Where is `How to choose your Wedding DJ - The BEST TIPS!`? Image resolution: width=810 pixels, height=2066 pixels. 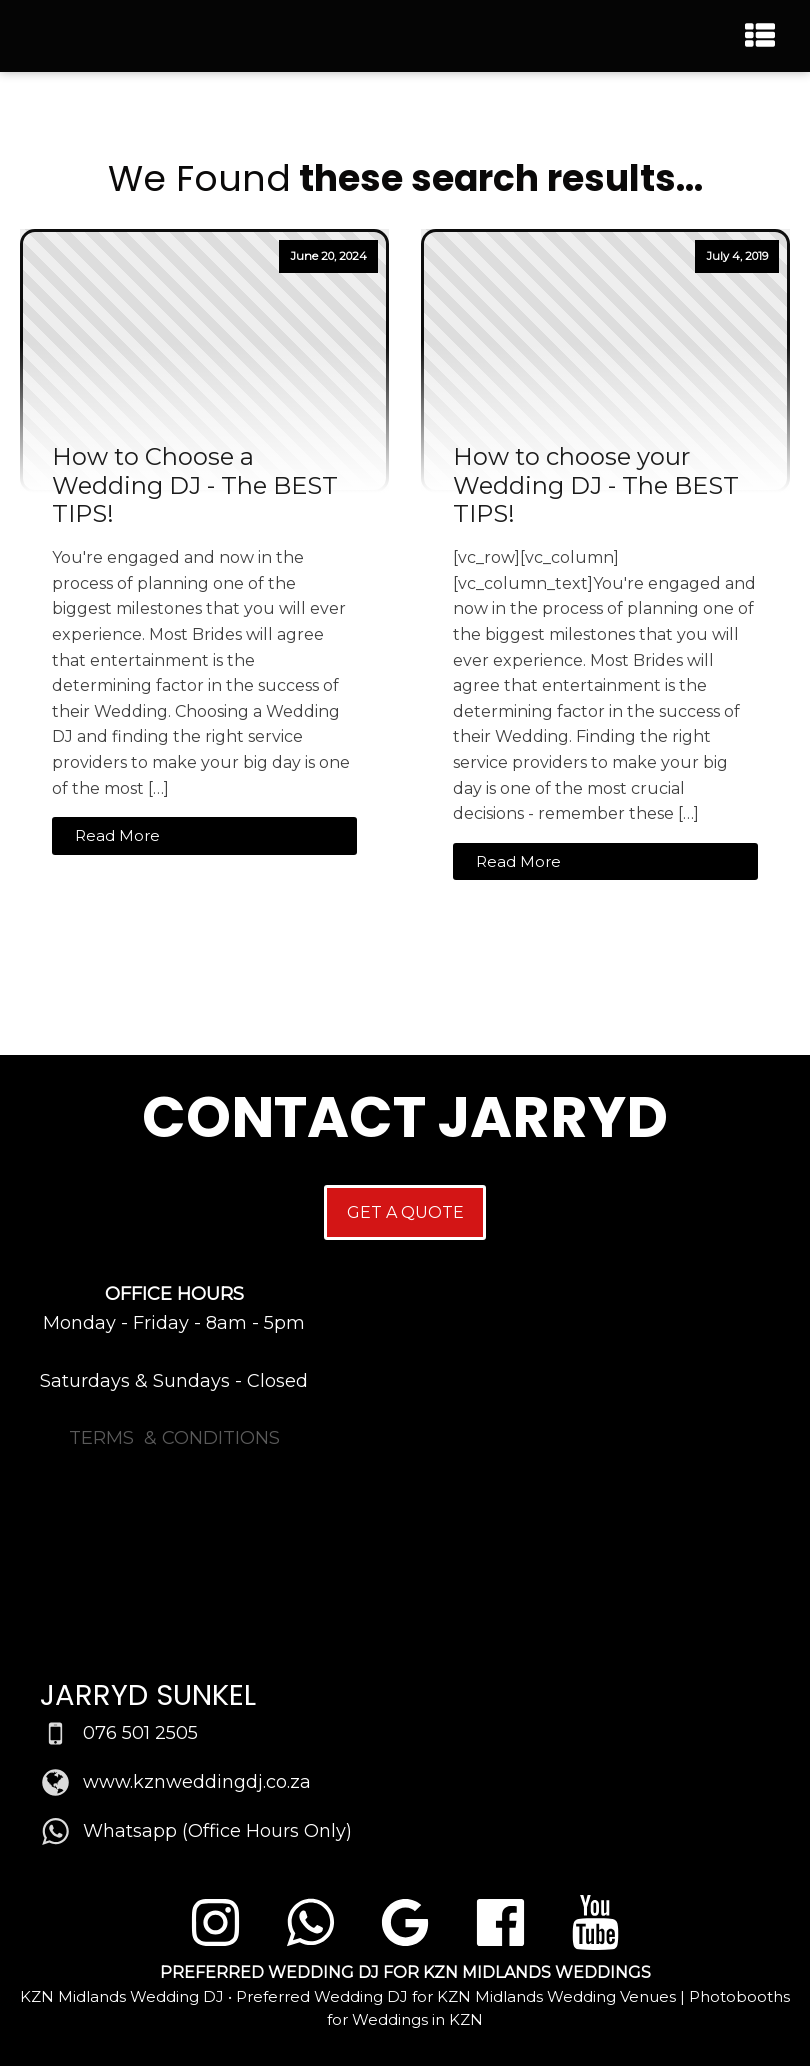
How to choose your Wedding DJ - The BEST TIPS! is located at coordinates (596, 486).